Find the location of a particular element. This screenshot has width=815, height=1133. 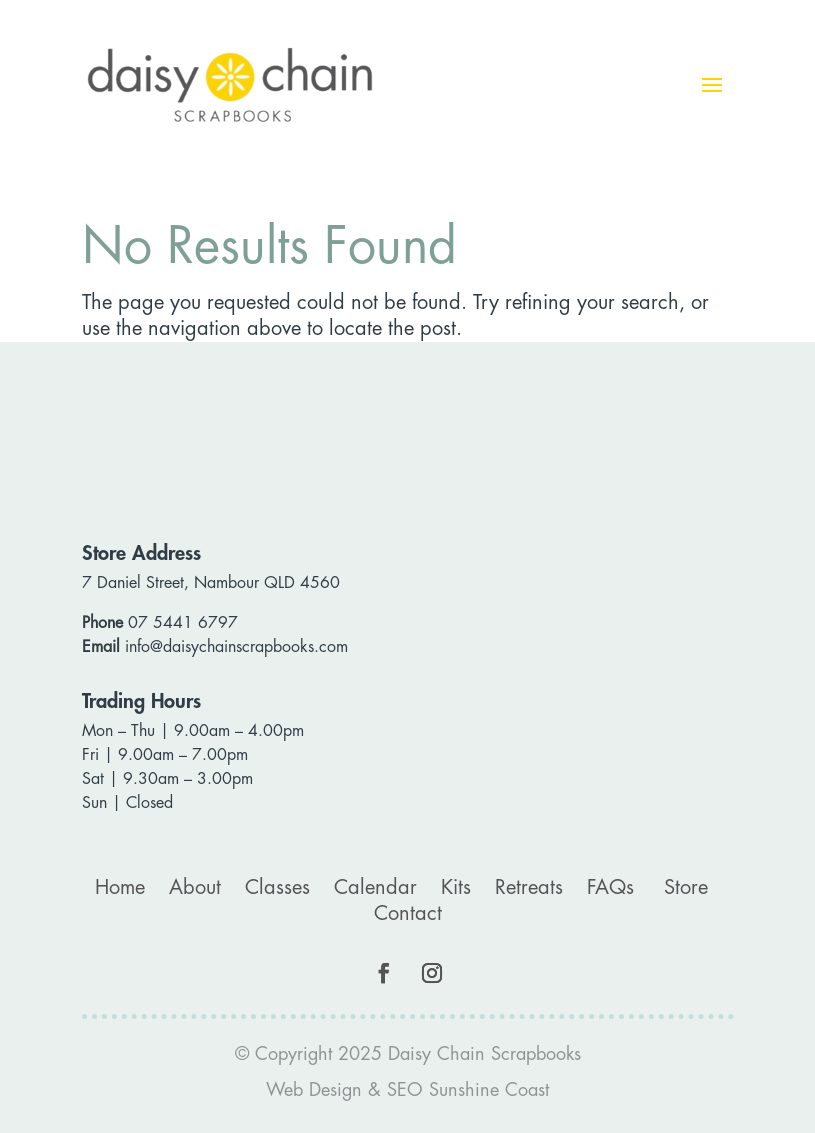

About is located at coordinates (195, 887).